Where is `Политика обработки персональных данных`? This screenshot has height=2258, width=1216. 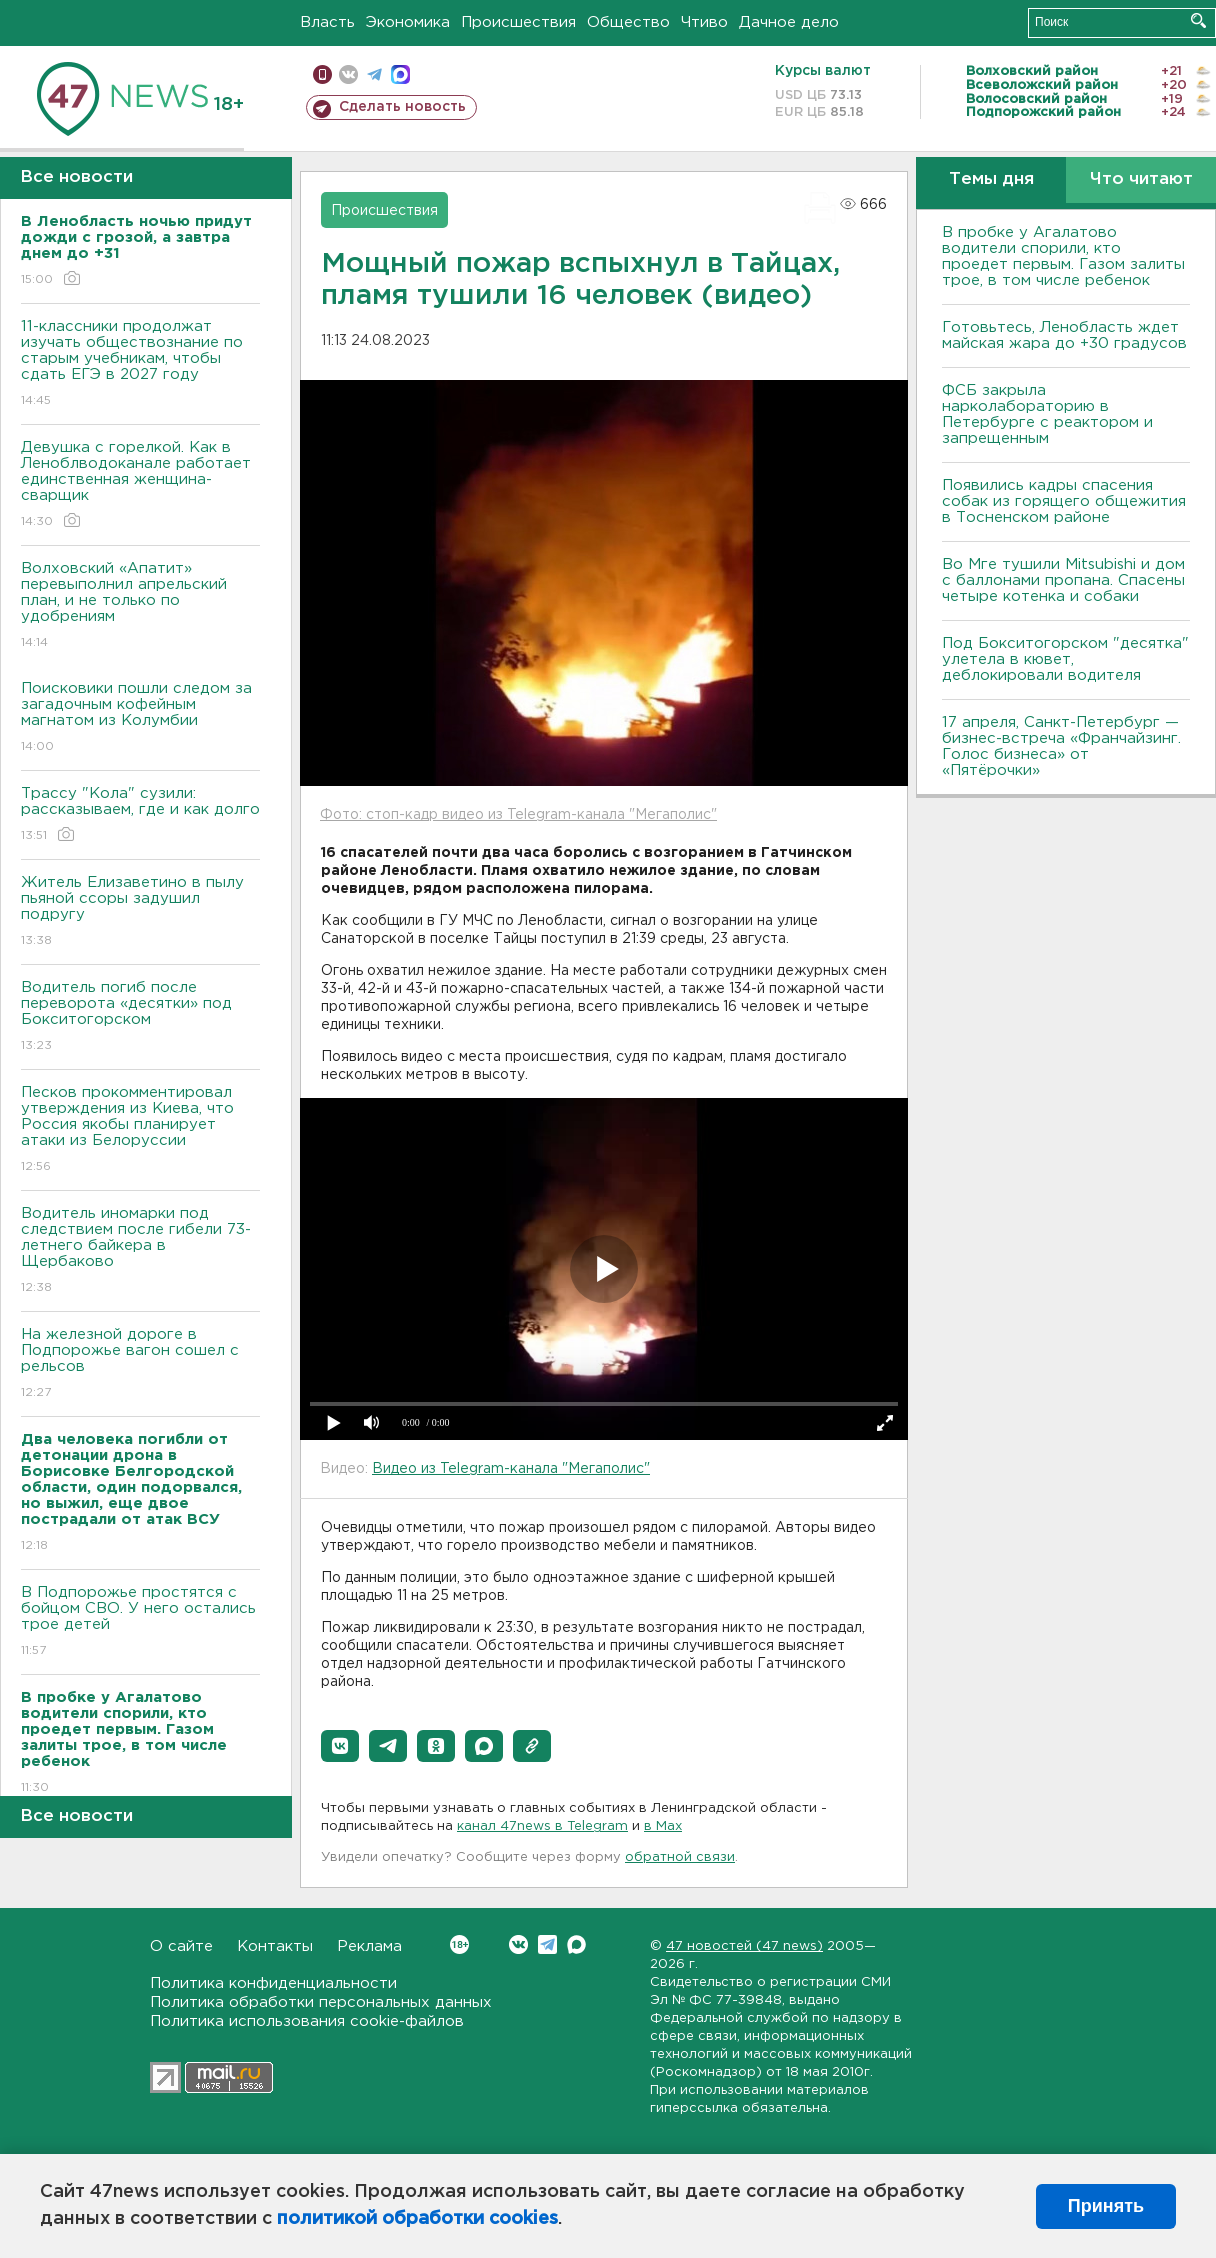 Политика обработки персональных данных is located at coordinates (321, 2002).